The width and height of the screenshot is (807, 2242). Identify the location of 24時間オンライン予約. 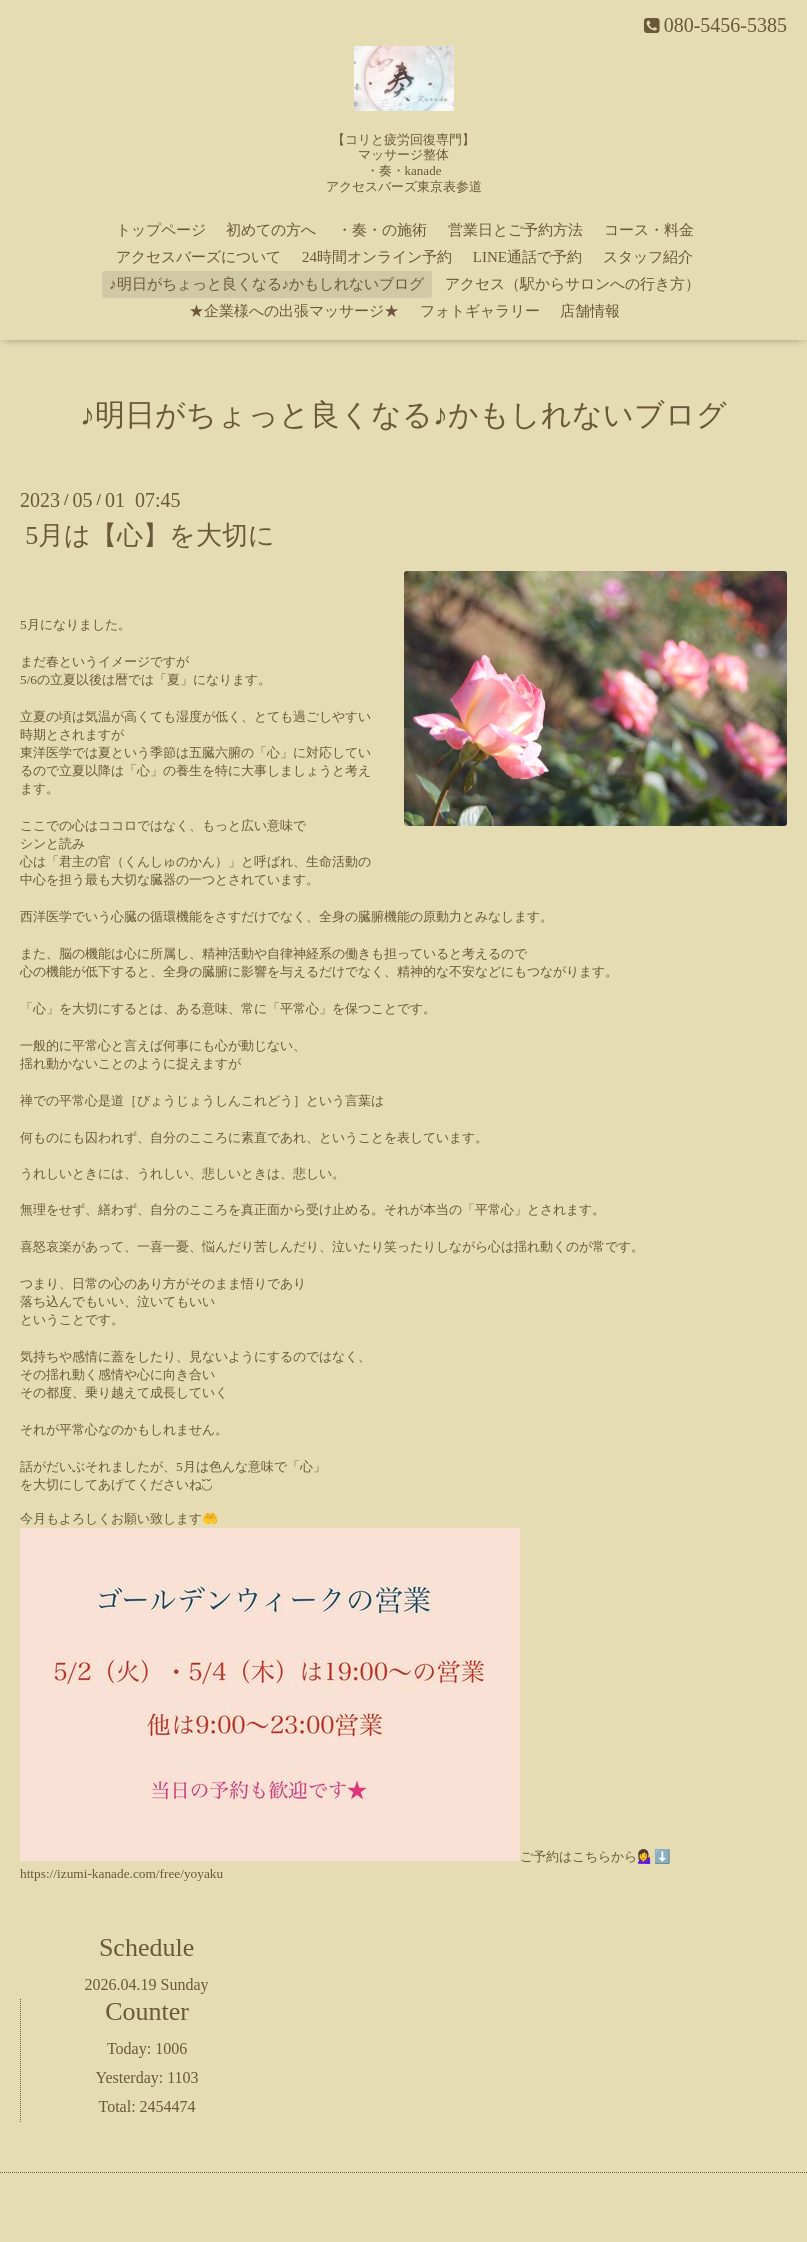
(377, 257).